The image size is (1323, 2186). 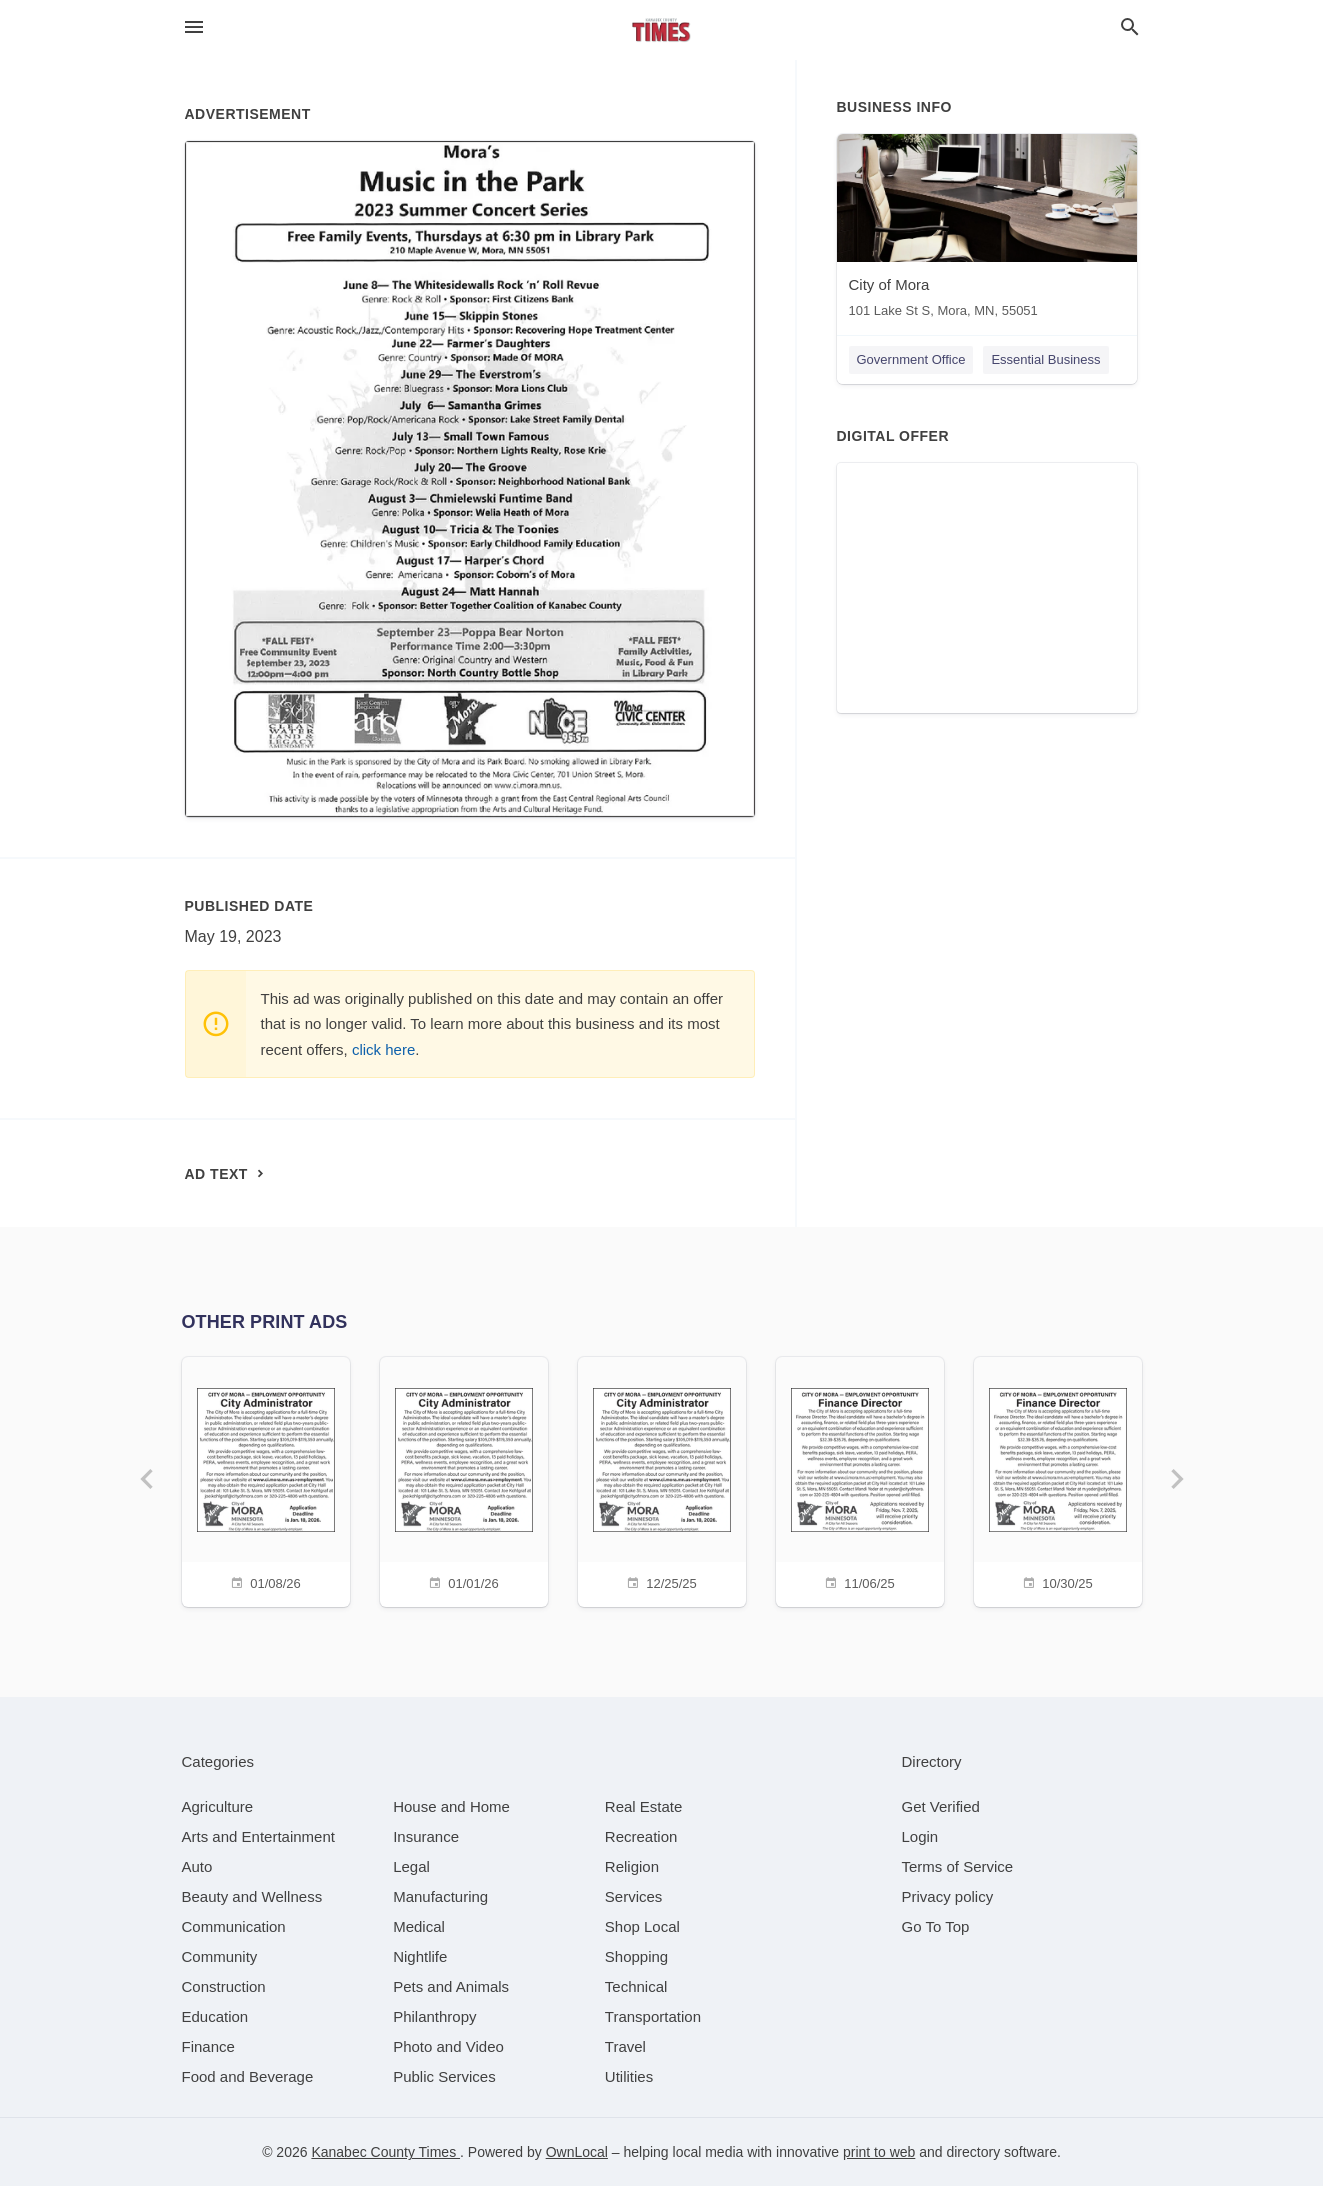 I want to click on [category Travel], so click(x=625, y=2046).